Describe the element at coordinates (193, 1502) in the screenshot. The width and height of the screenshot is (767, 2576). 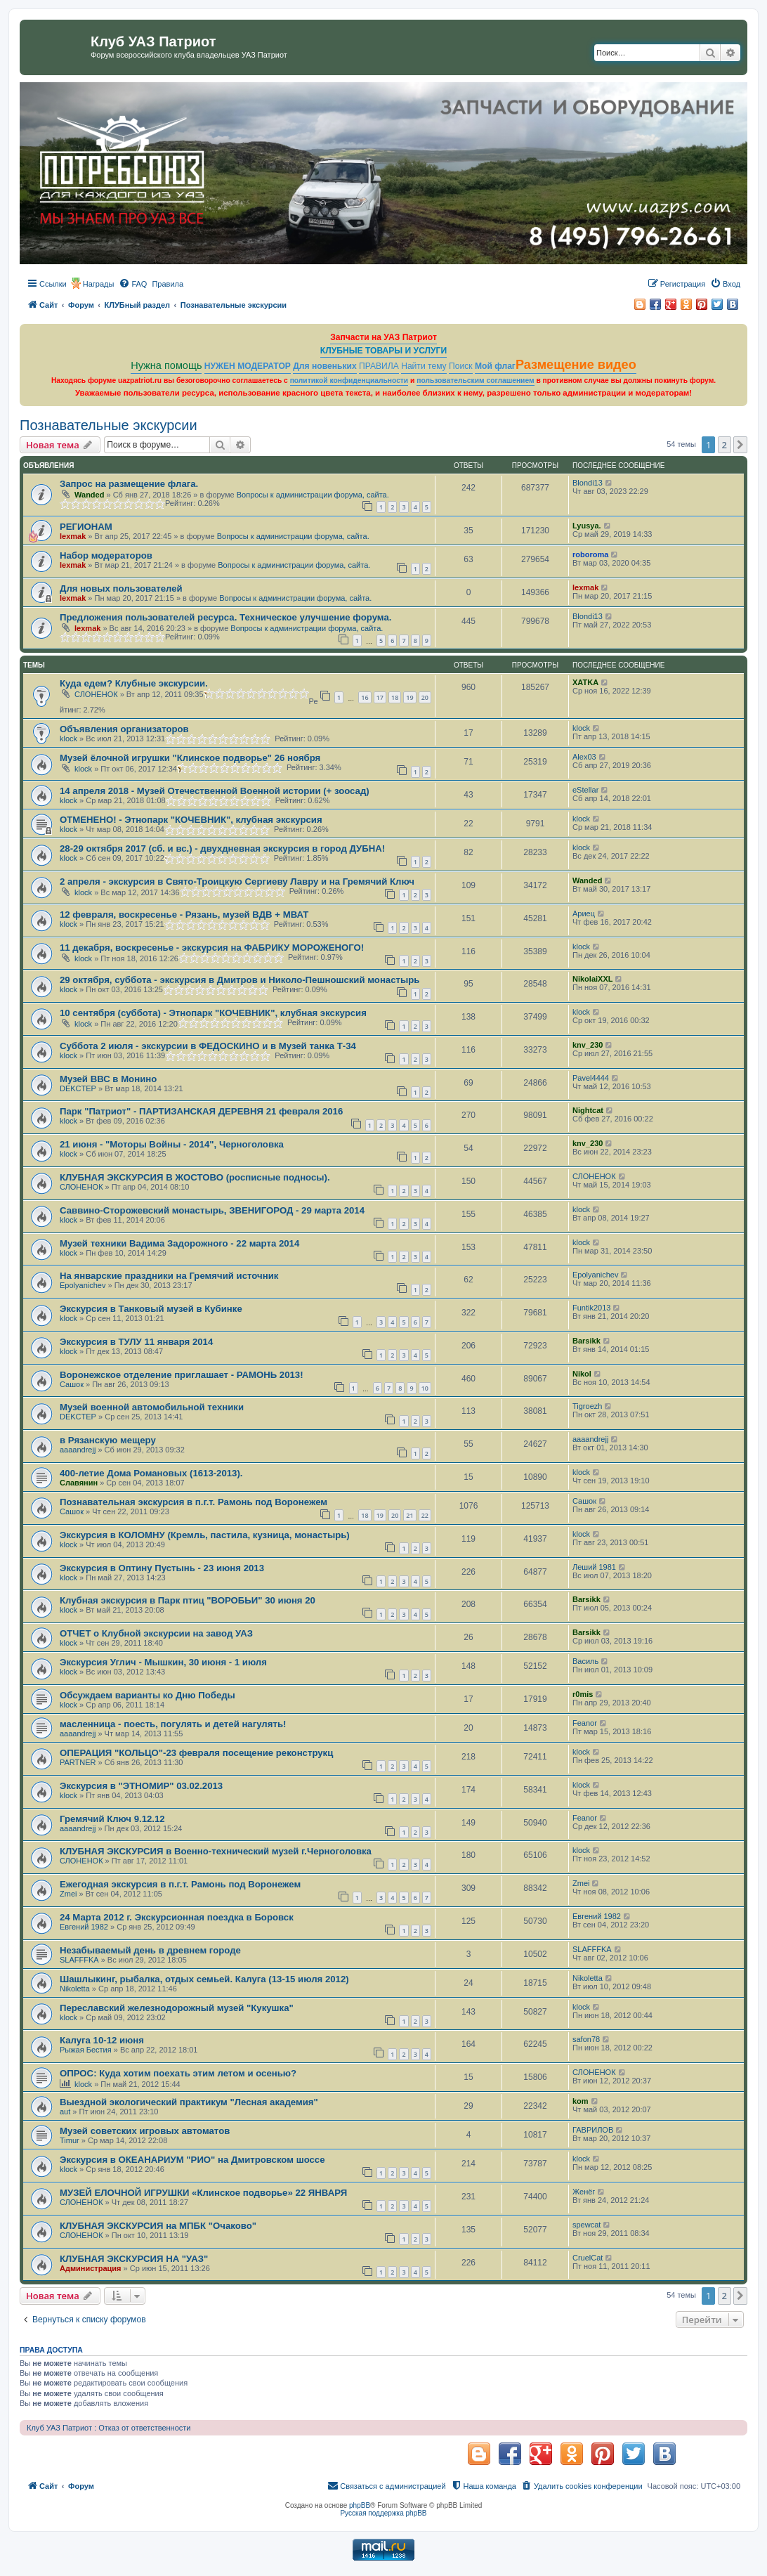
I see `Познавательная экскурсия в п.г.т. Рамонь под Воронежем` at that location.